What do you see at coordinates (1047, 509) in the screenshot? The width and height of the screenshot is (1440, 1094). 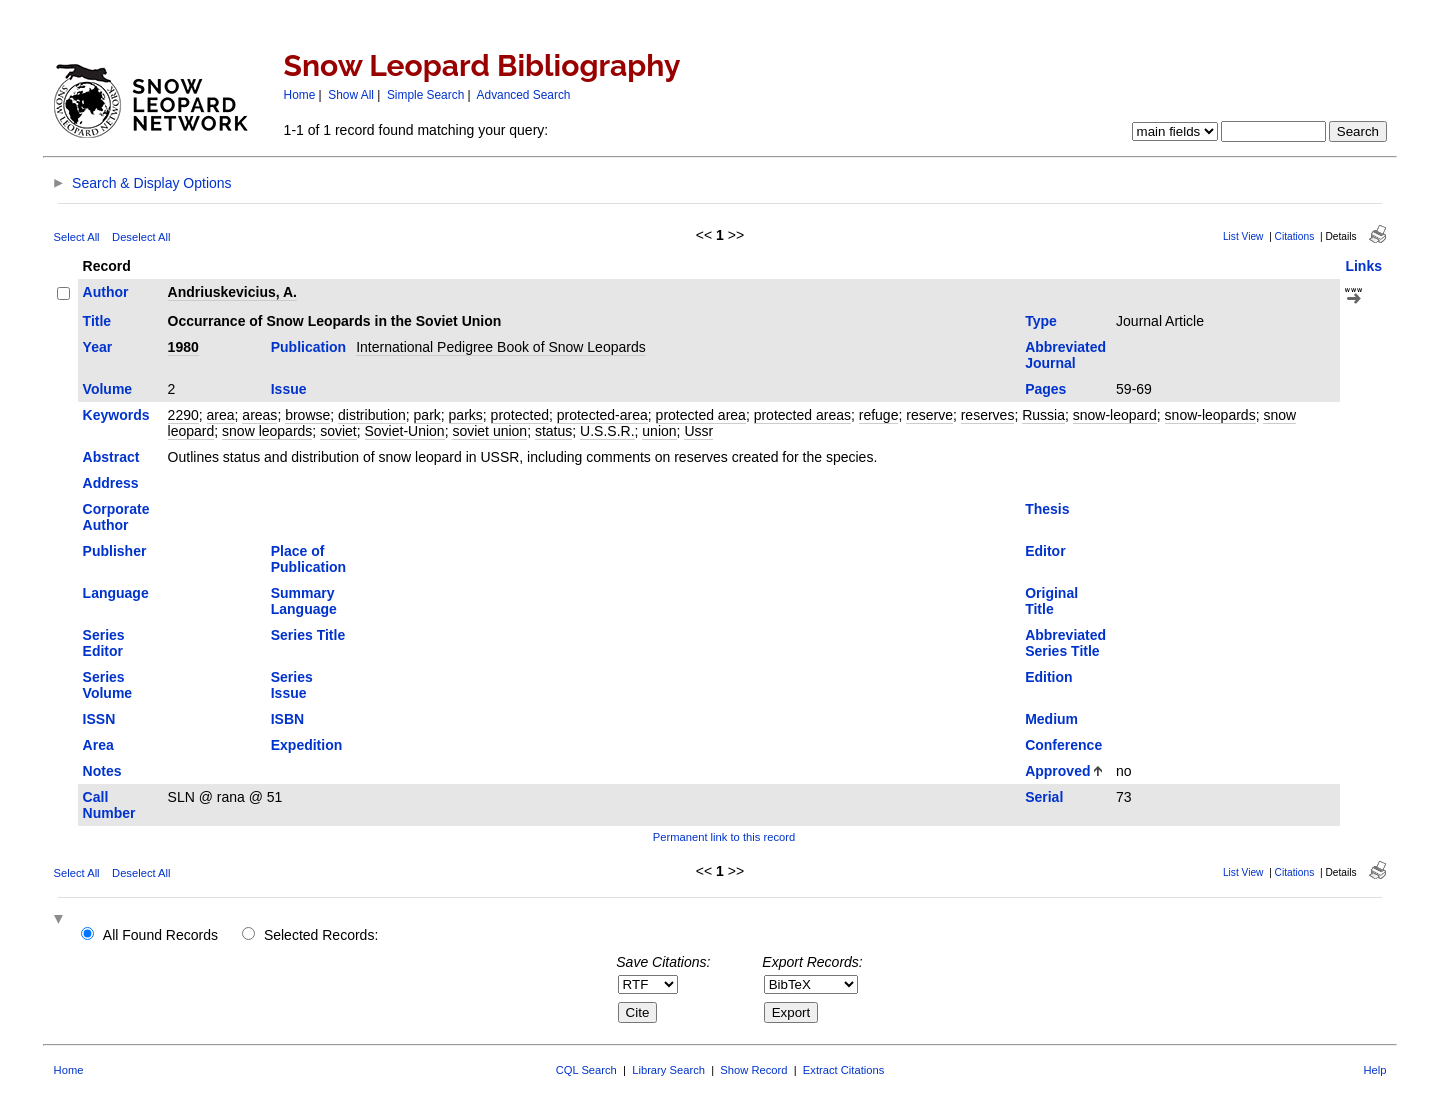 I see `Thesis` at bounding box center [1047, 509].